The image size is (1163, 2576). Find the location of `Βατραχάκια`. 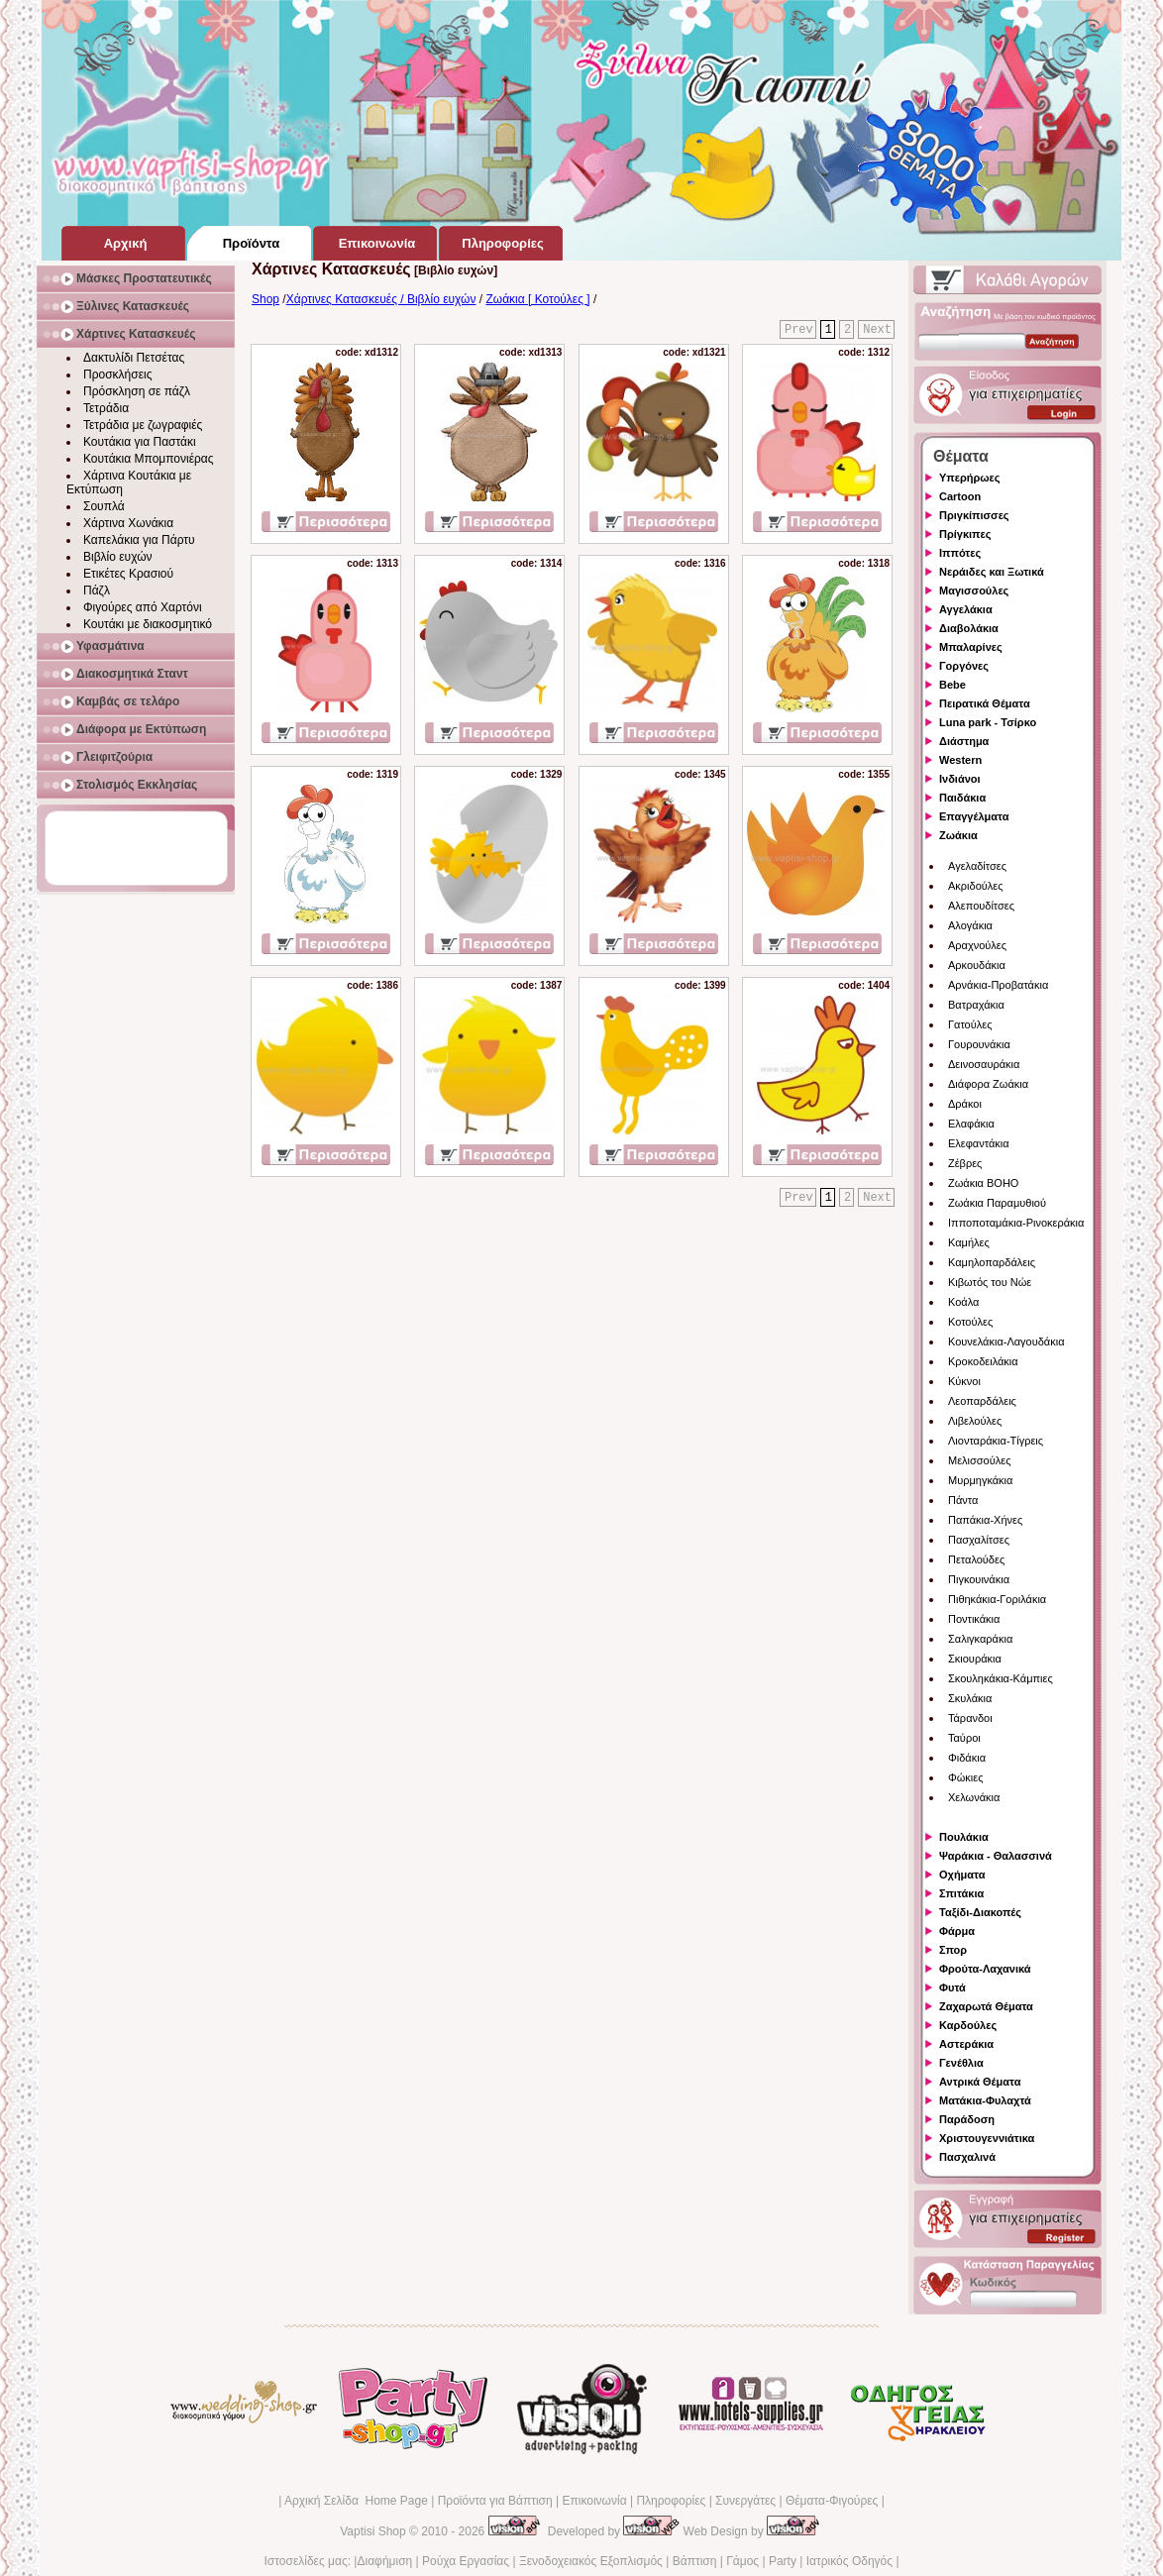

Βατραχάκια is located at coordinates (976, 1005).